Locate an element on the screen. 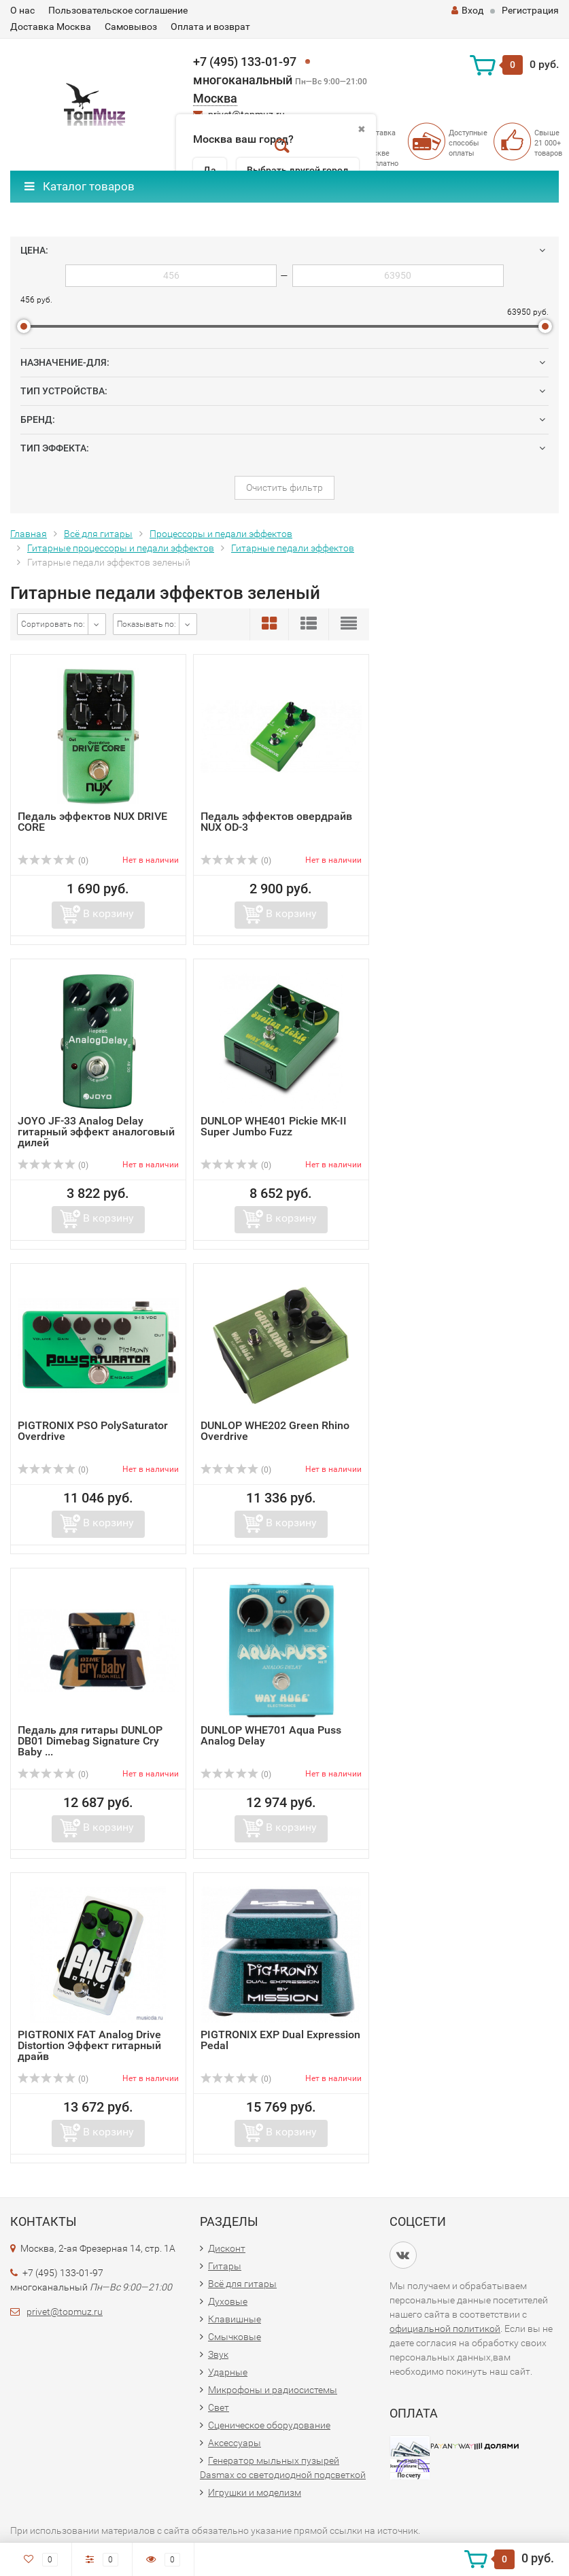 The width and height of the screenshot is (569, 2576). Педаль эффектов NUX DRIVE CORE is located at coordinates (92, 822).